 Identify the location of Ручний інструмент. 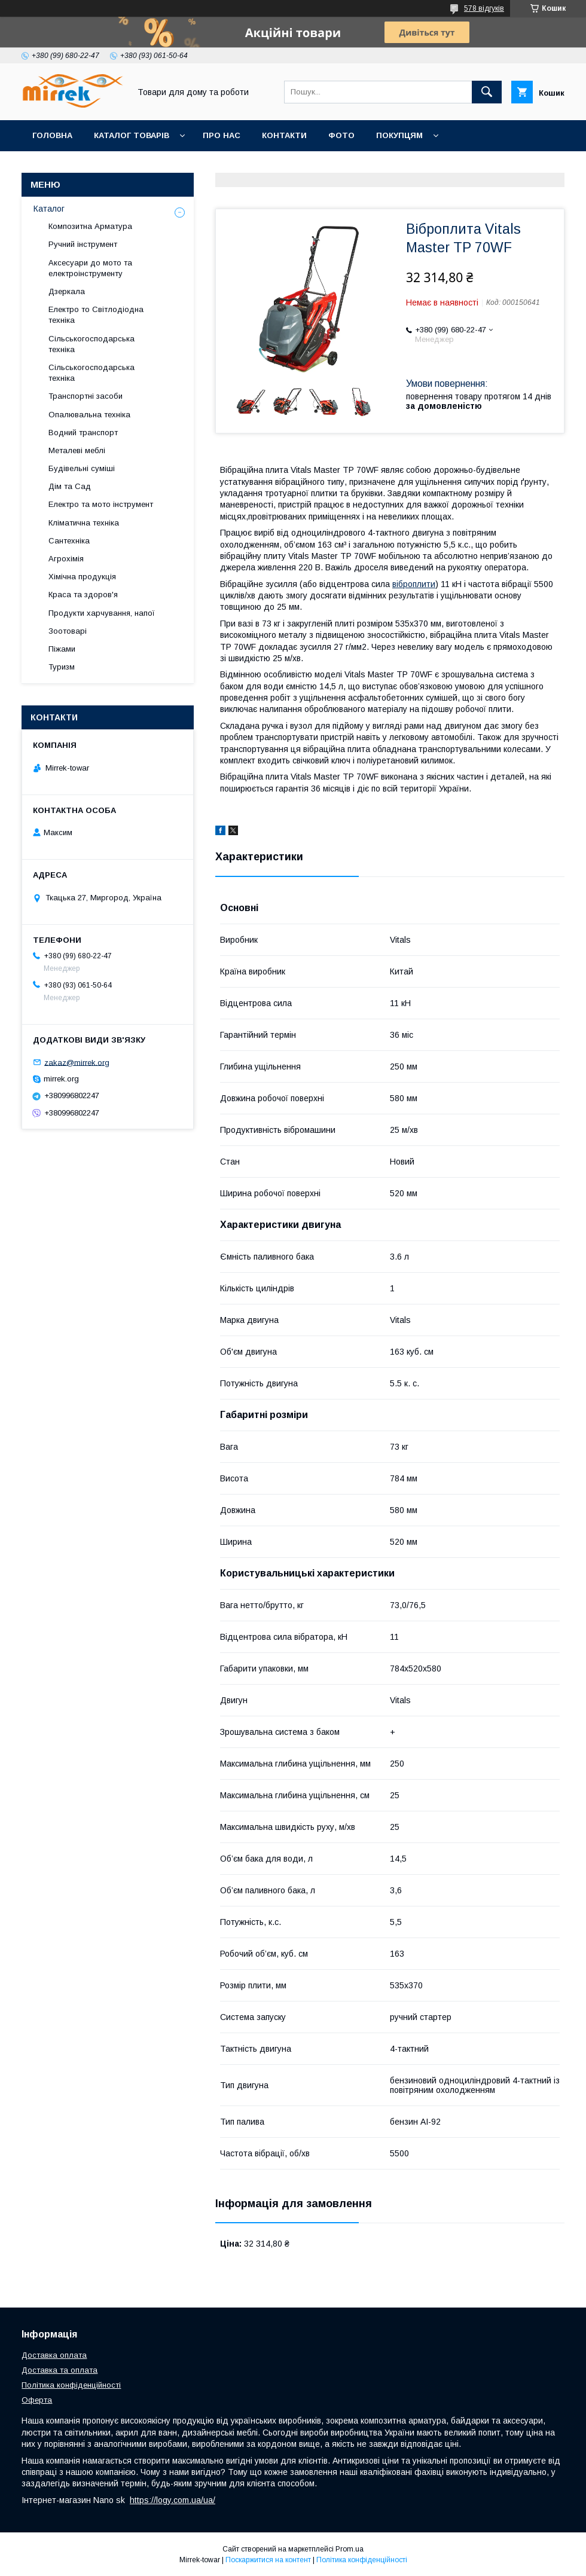
(82, 244).